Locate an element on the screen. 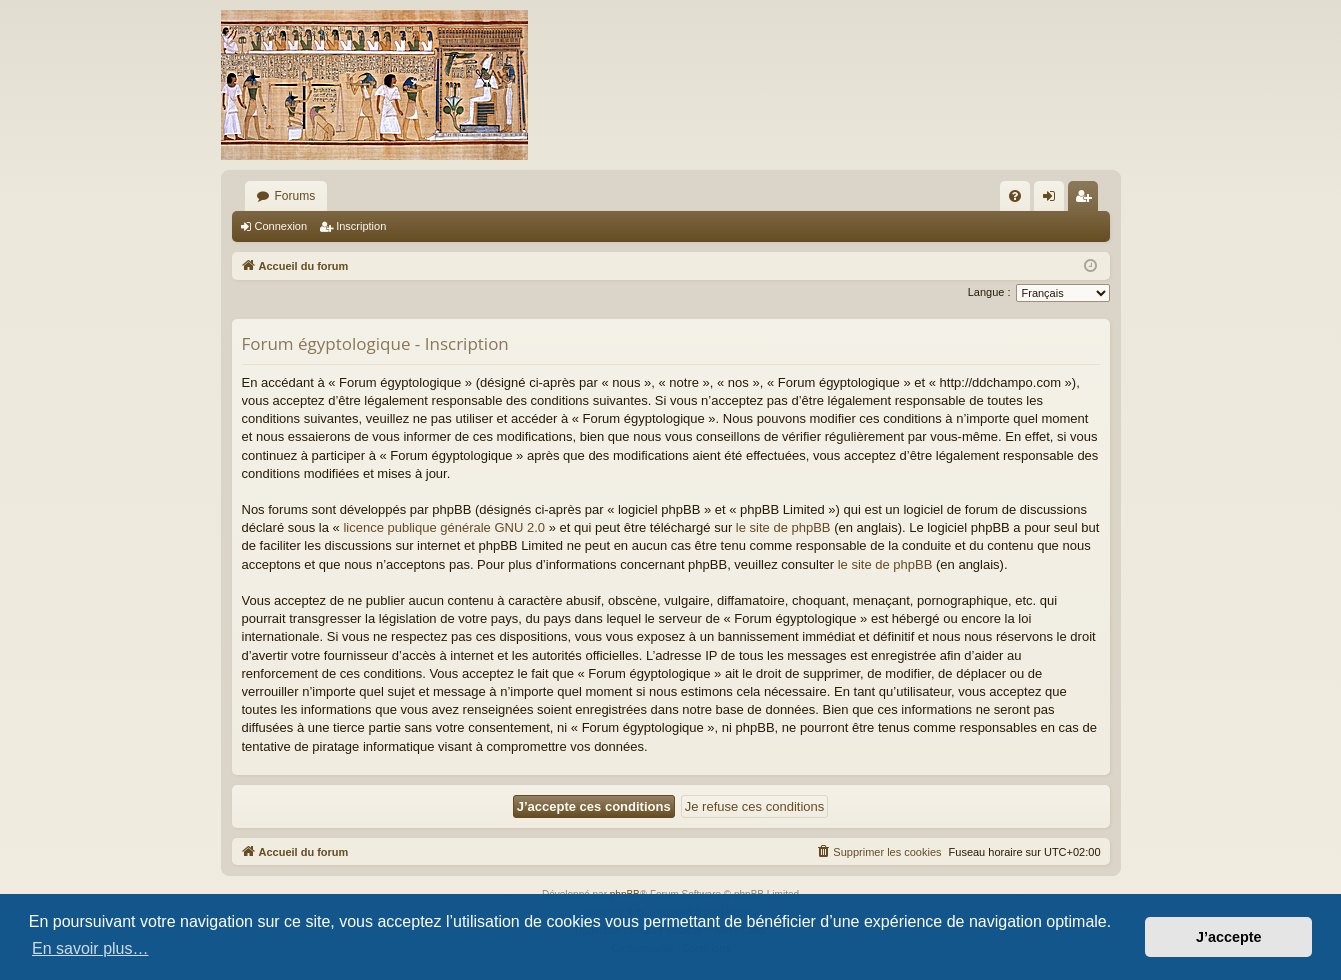  J’accepte [button] is located at coordinates (1229, 937).